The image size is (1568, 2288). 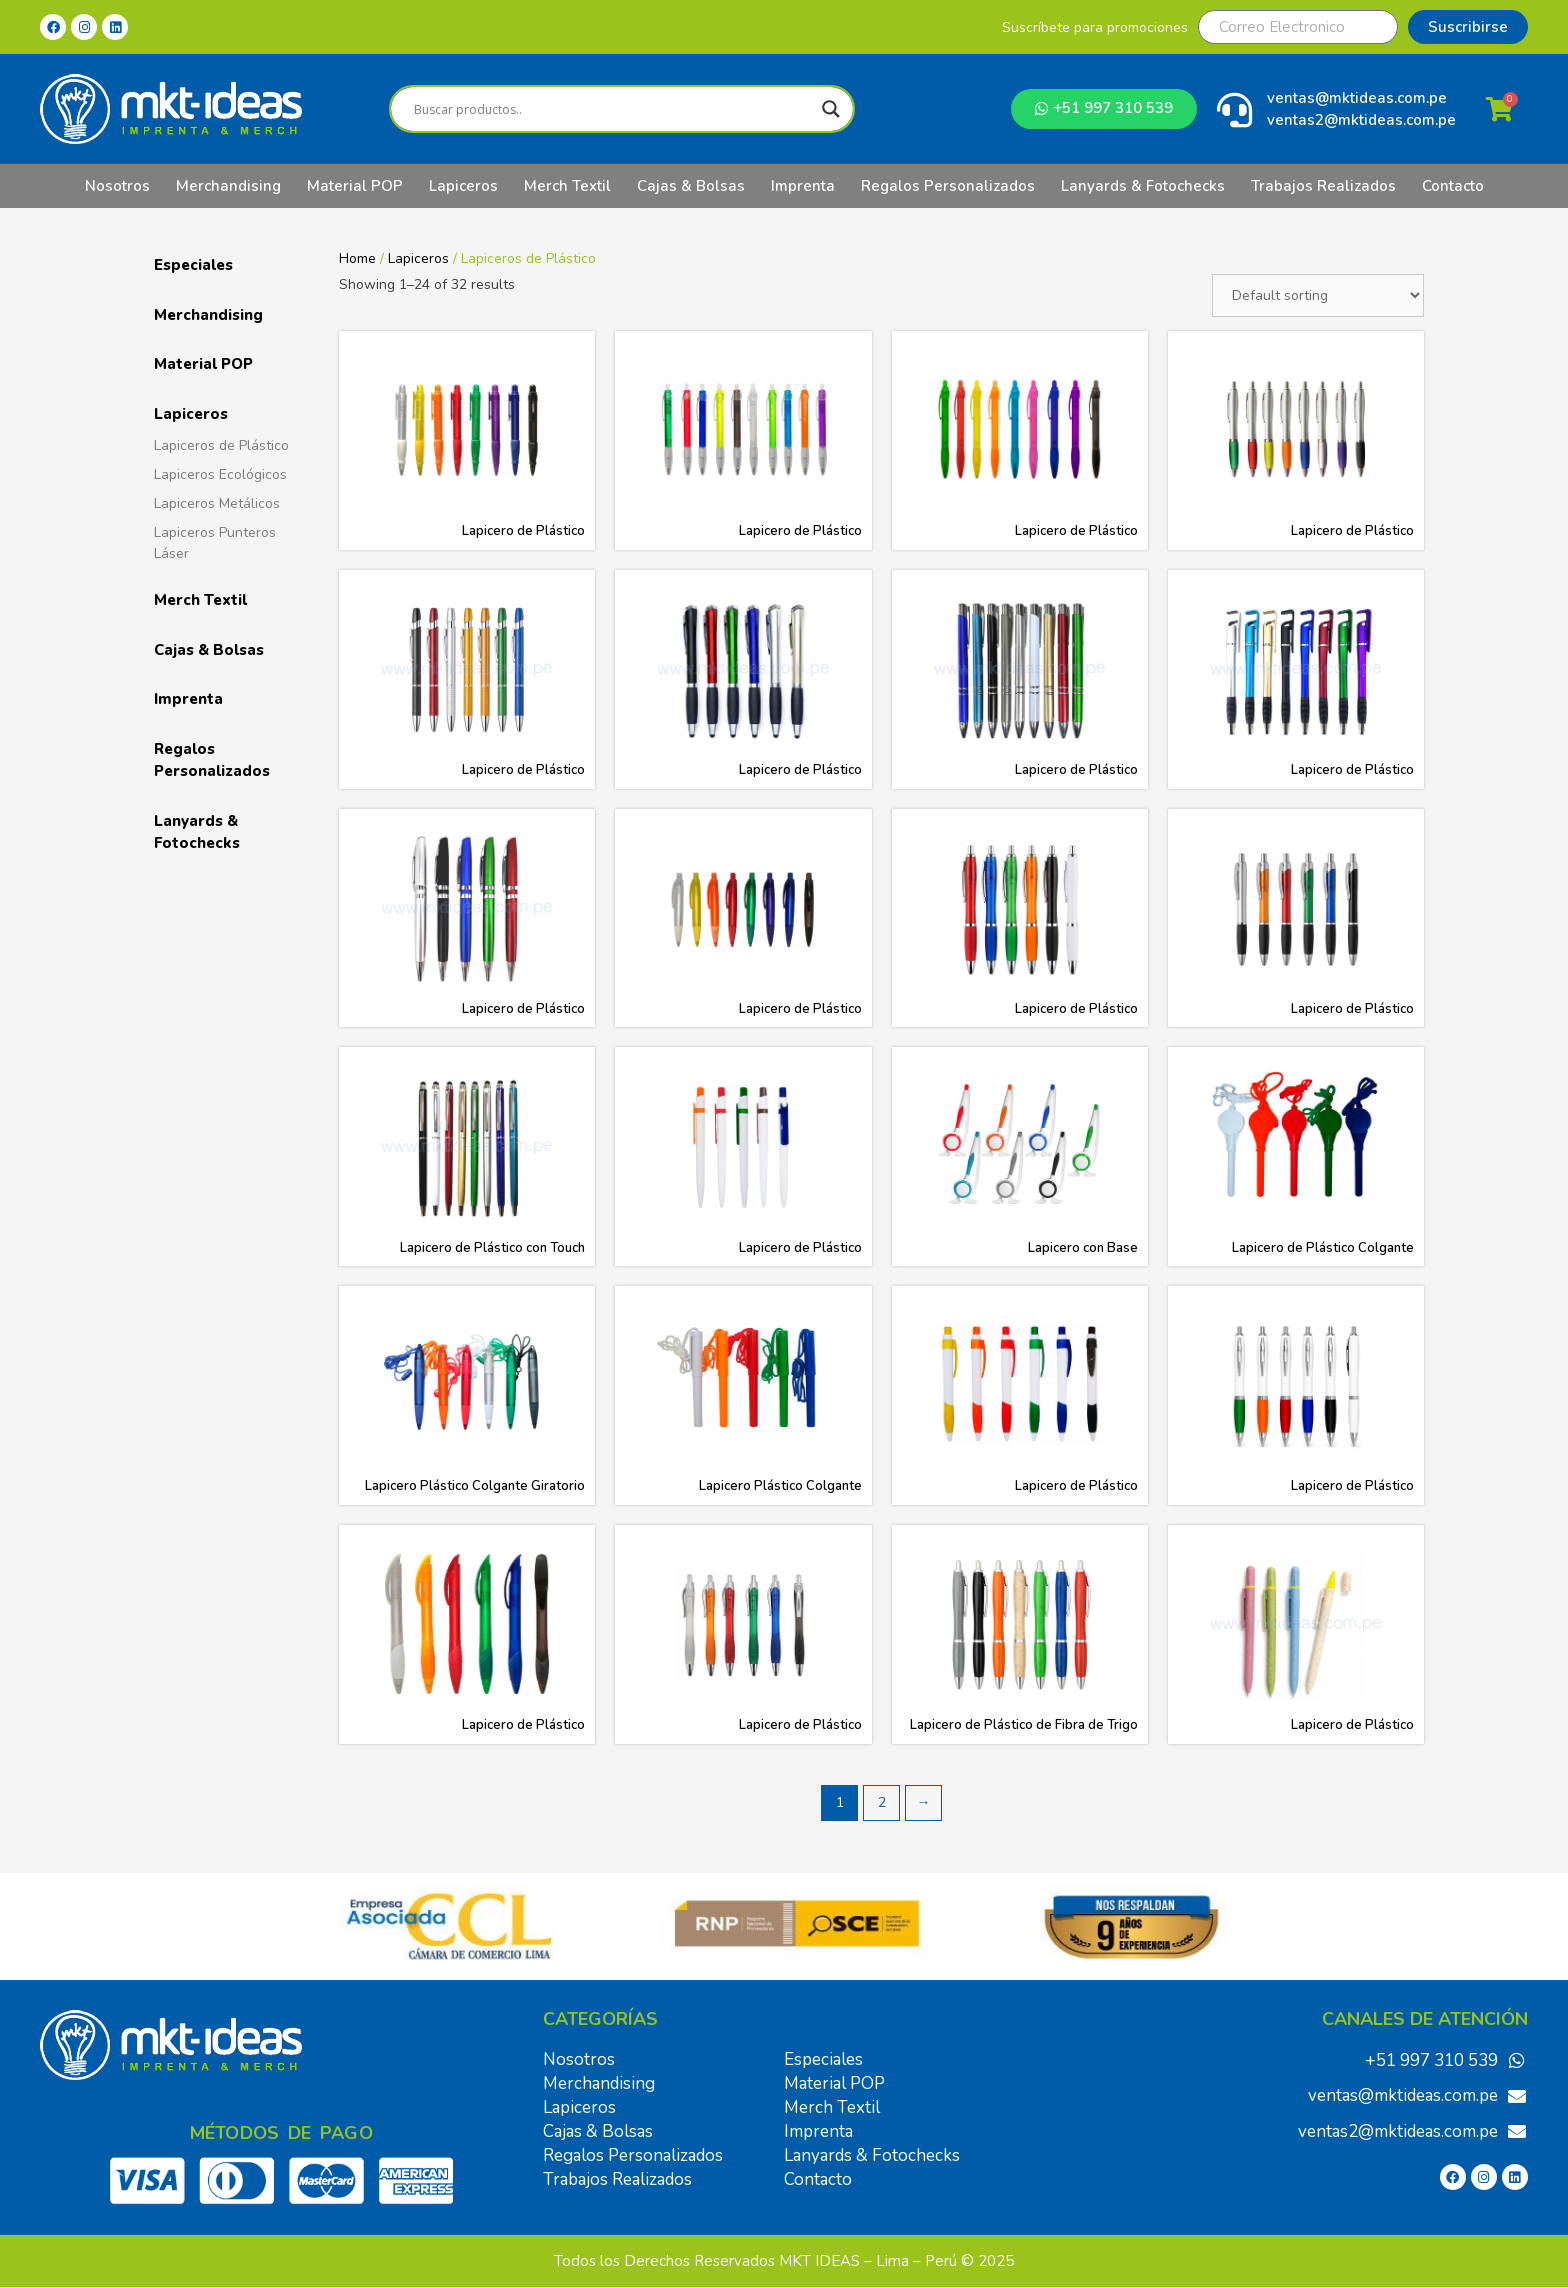 What do you see at coordinates (1318, 295) in the screenshot?
I see `[Shop order]` at bounding box center [1318, 295].